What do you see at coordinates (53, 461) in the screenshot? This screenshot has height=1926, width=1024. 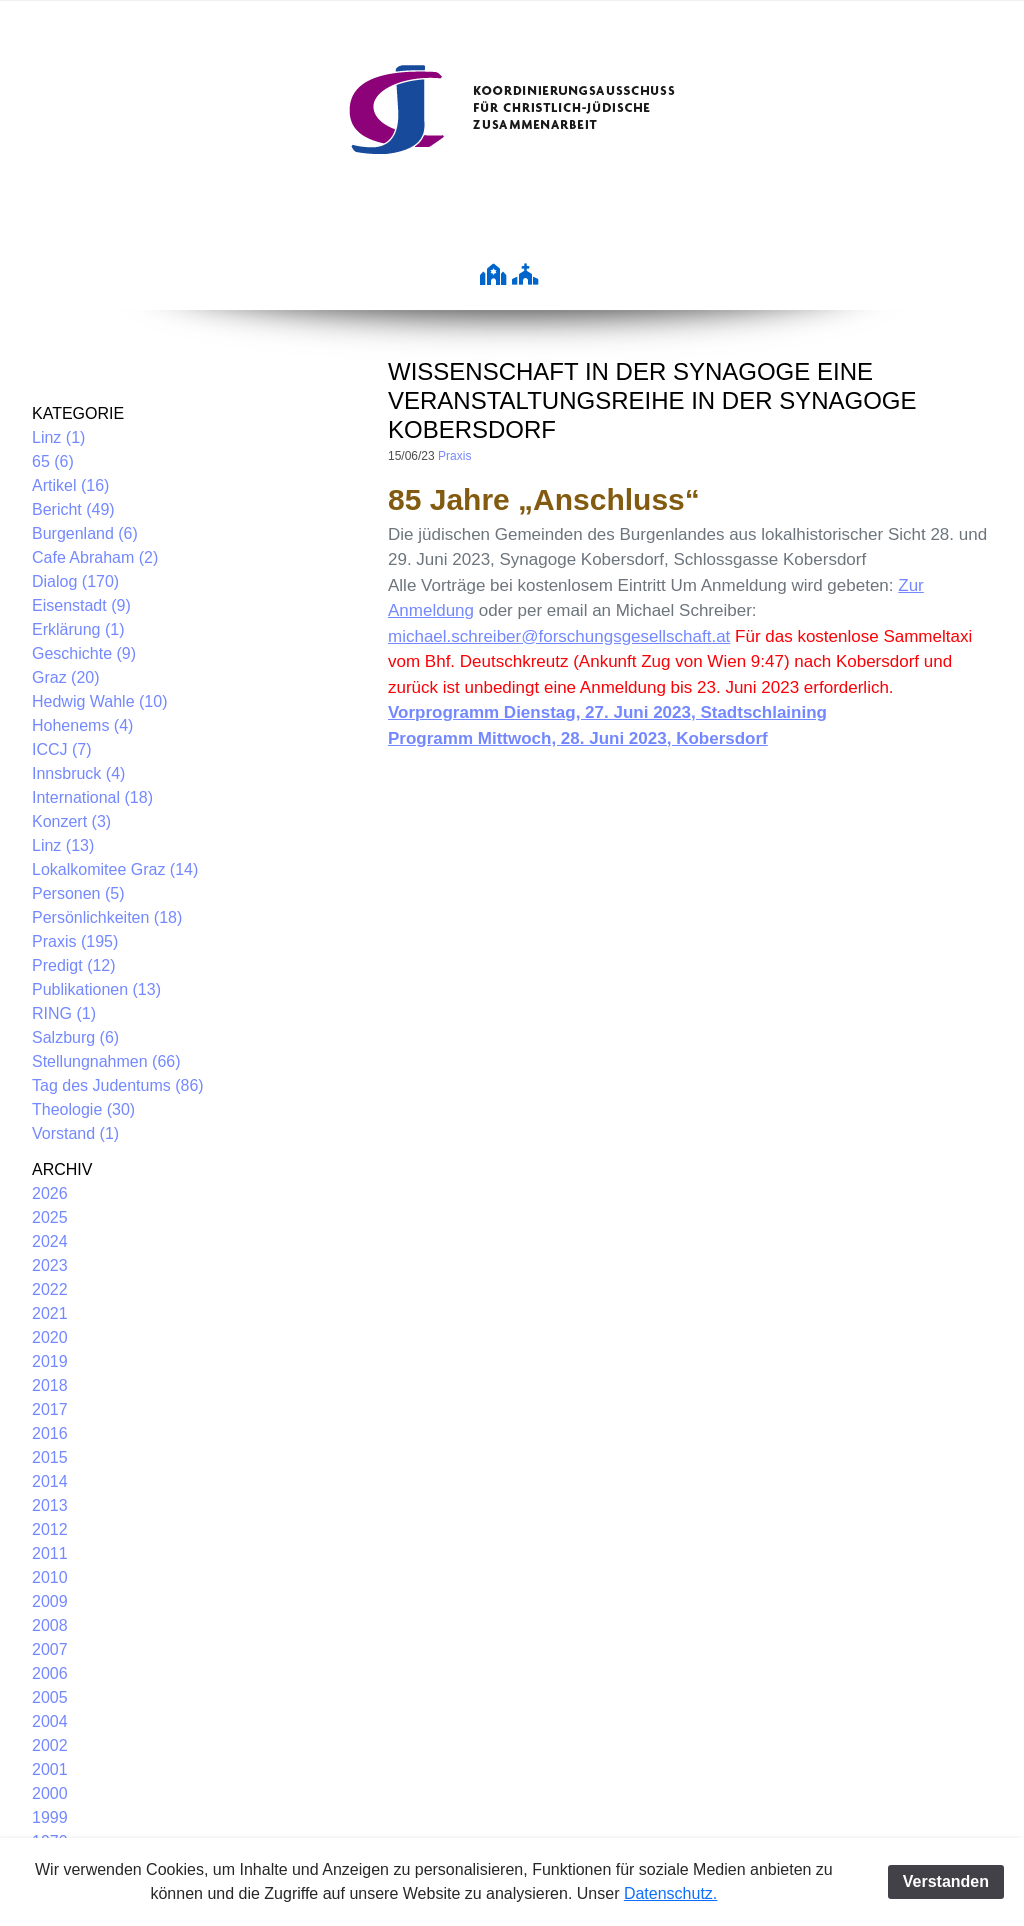 I see `65 (6)` at bounding box center [53, 461].